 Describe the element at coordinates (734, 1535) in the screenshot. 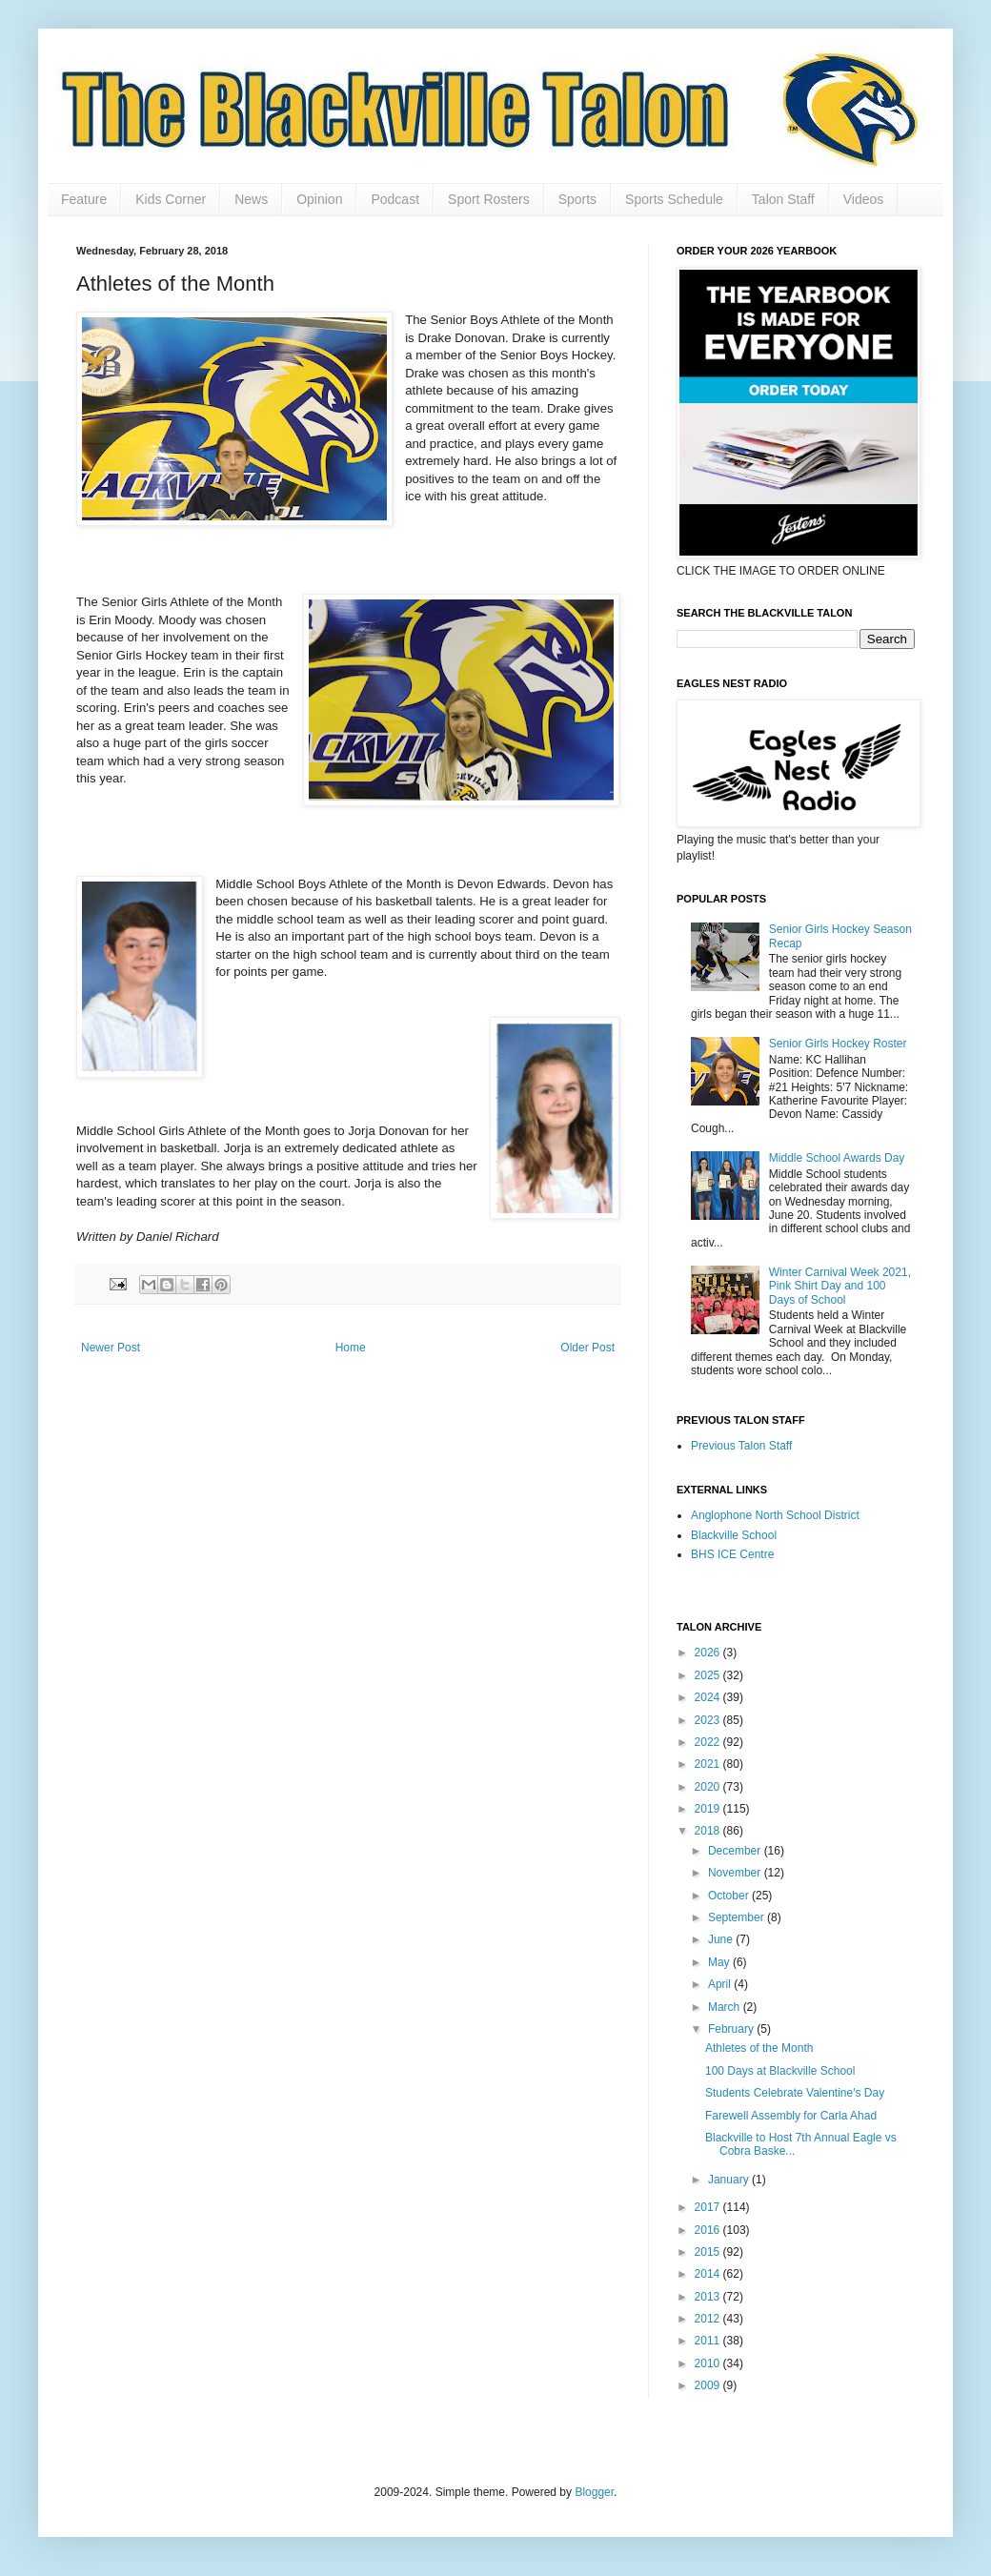

I see `Blackville School` at that location.